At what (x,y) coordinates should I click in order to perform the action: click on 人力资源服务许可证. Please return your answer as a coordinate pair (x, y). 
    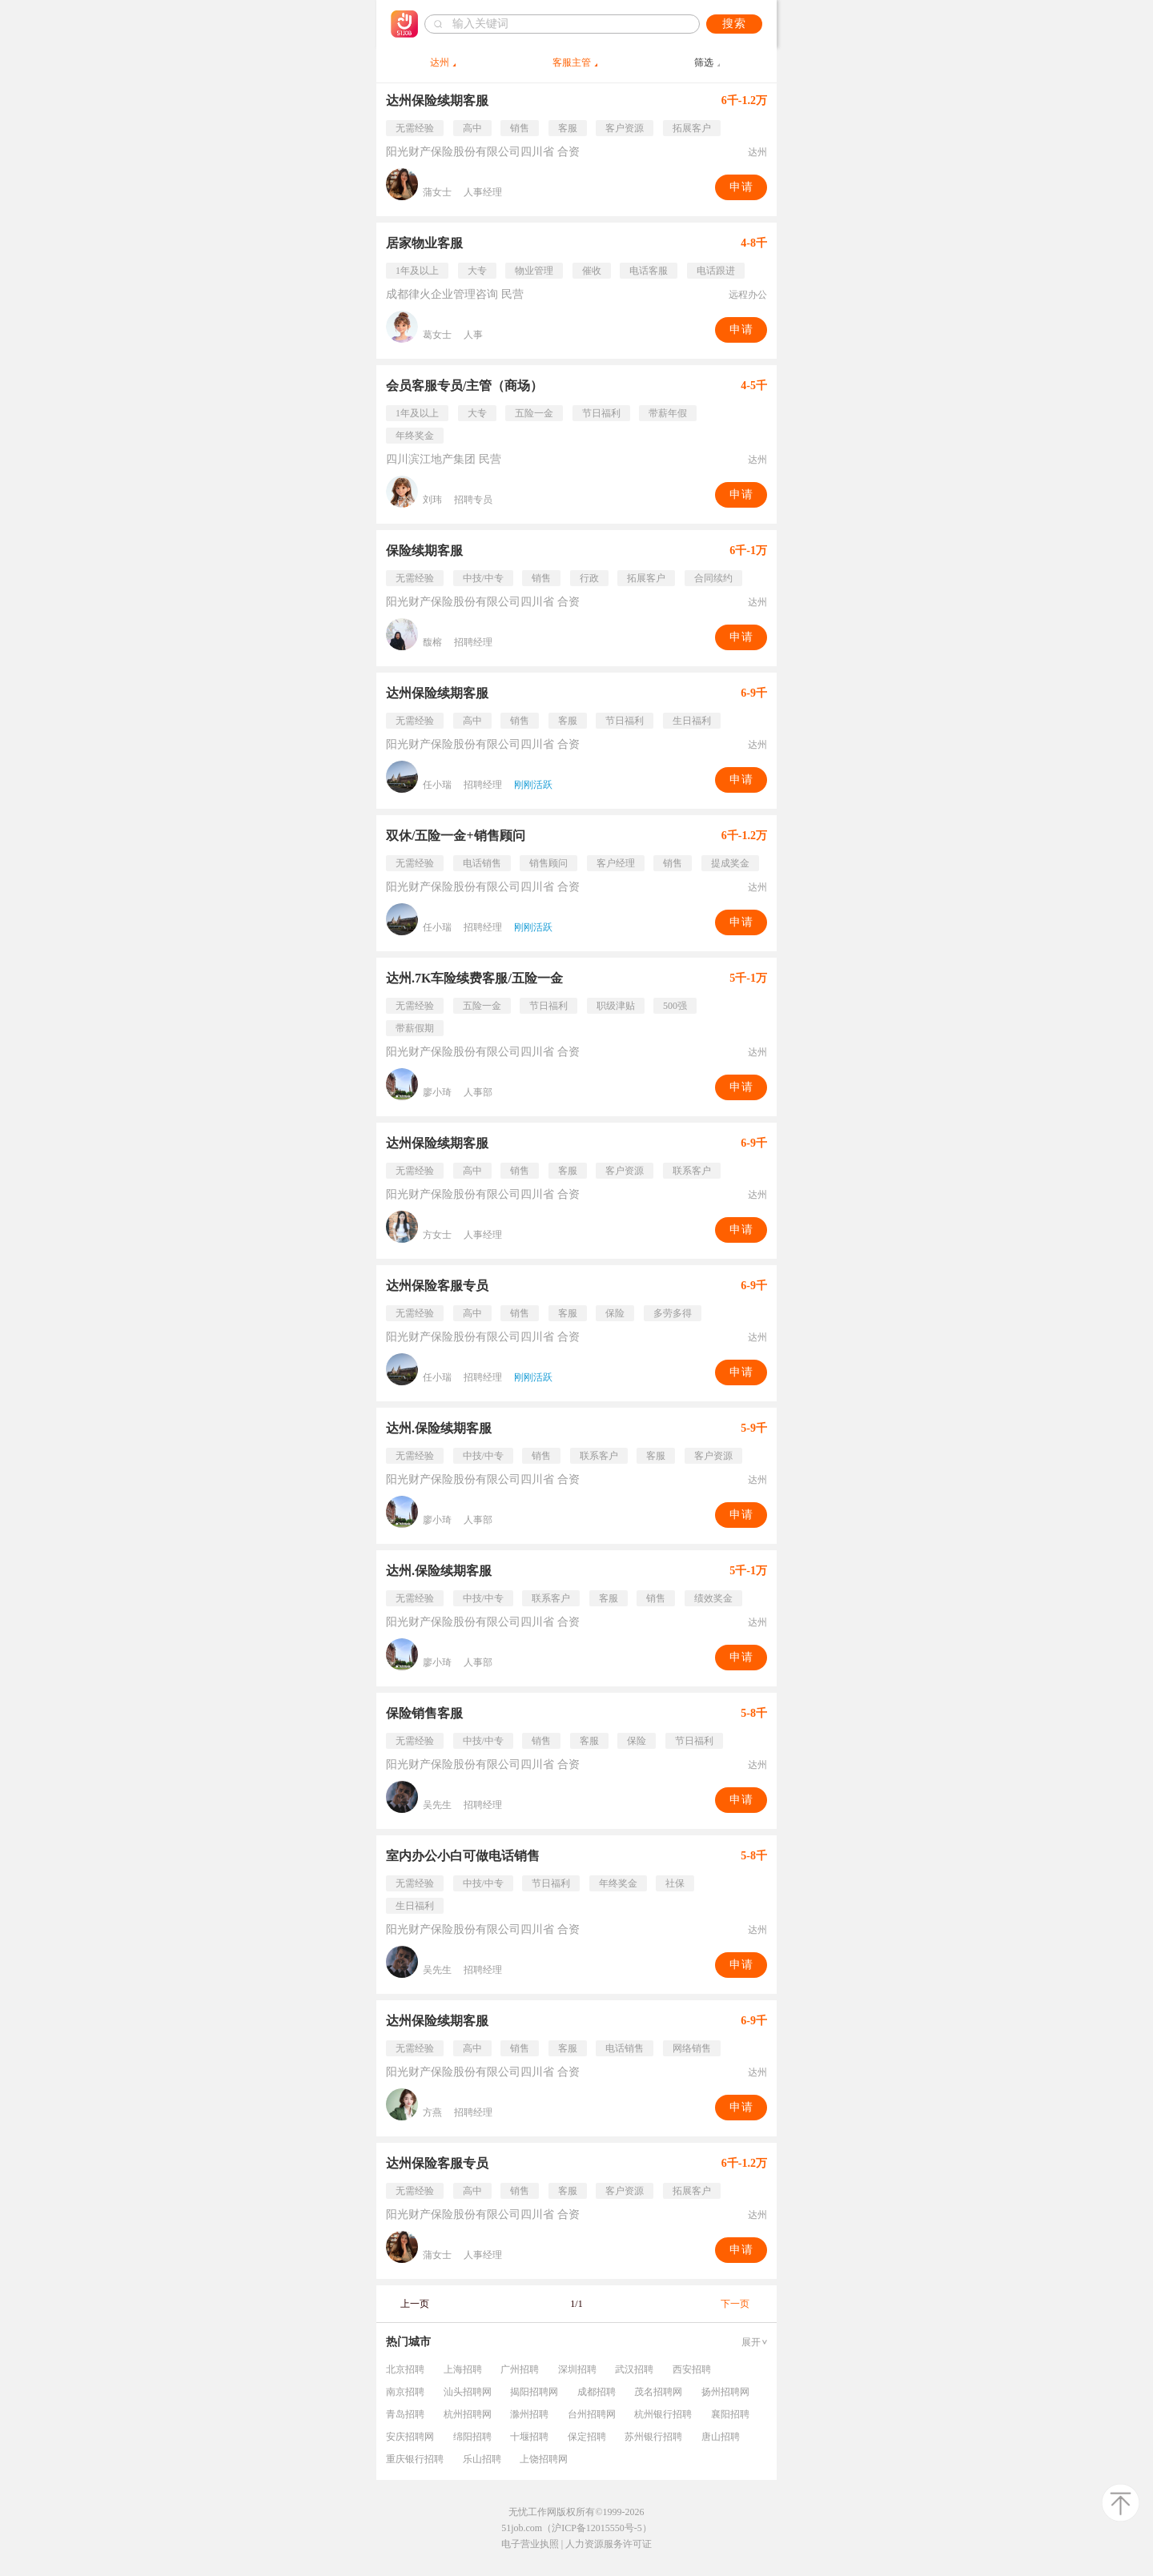
    Looking at the image, I should click on (608, 2544).